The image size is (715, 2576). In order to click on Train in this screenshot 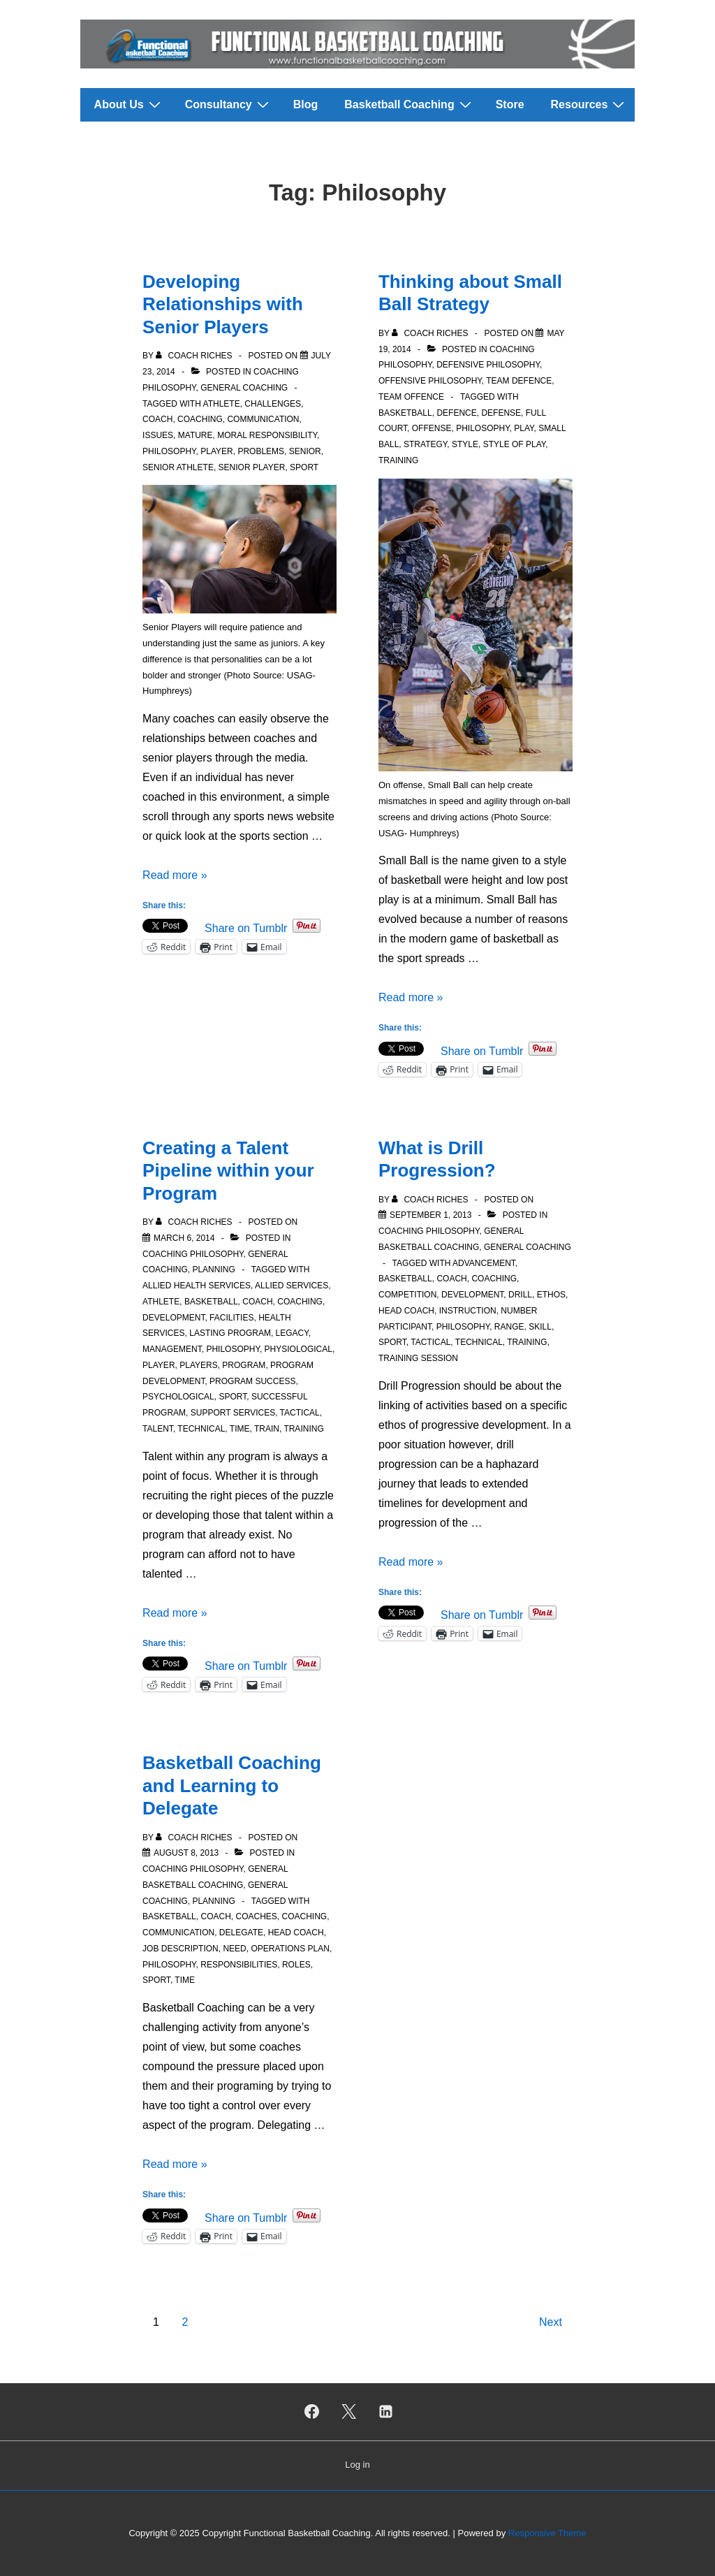, I will do `click(266, 1429)`.